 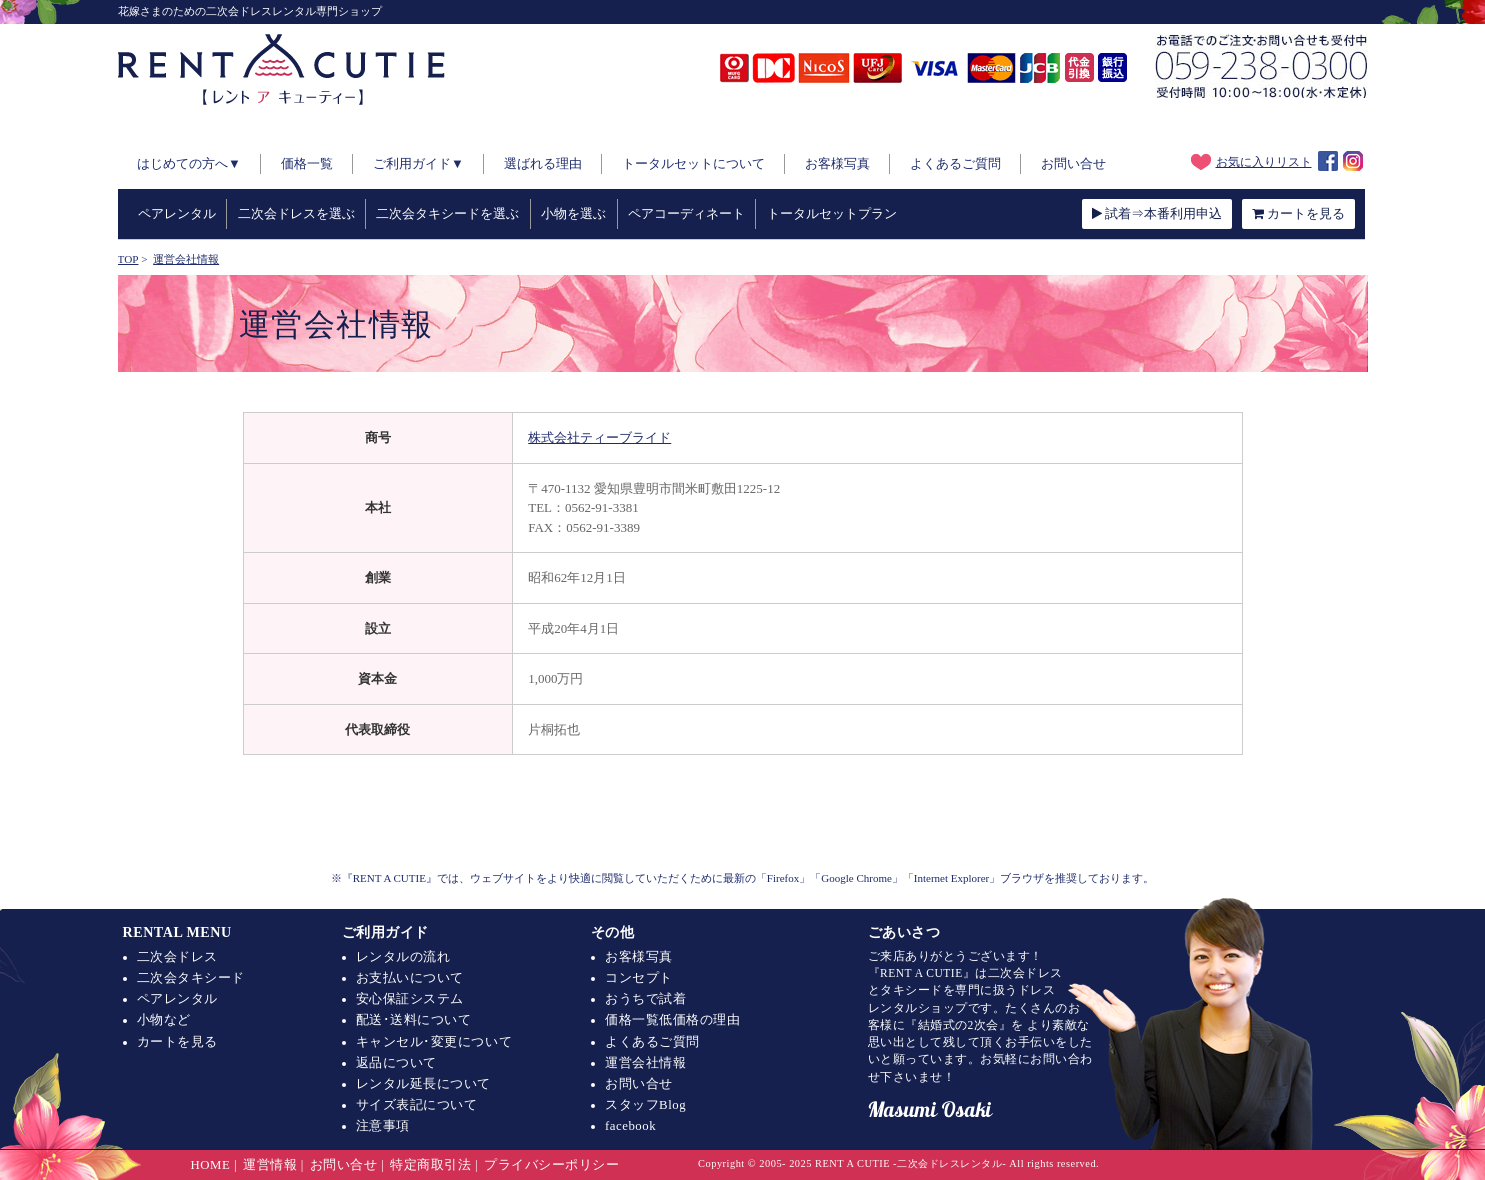 I want to click on 二次会タキシードを選ぶ, so click(x=447, y=213).